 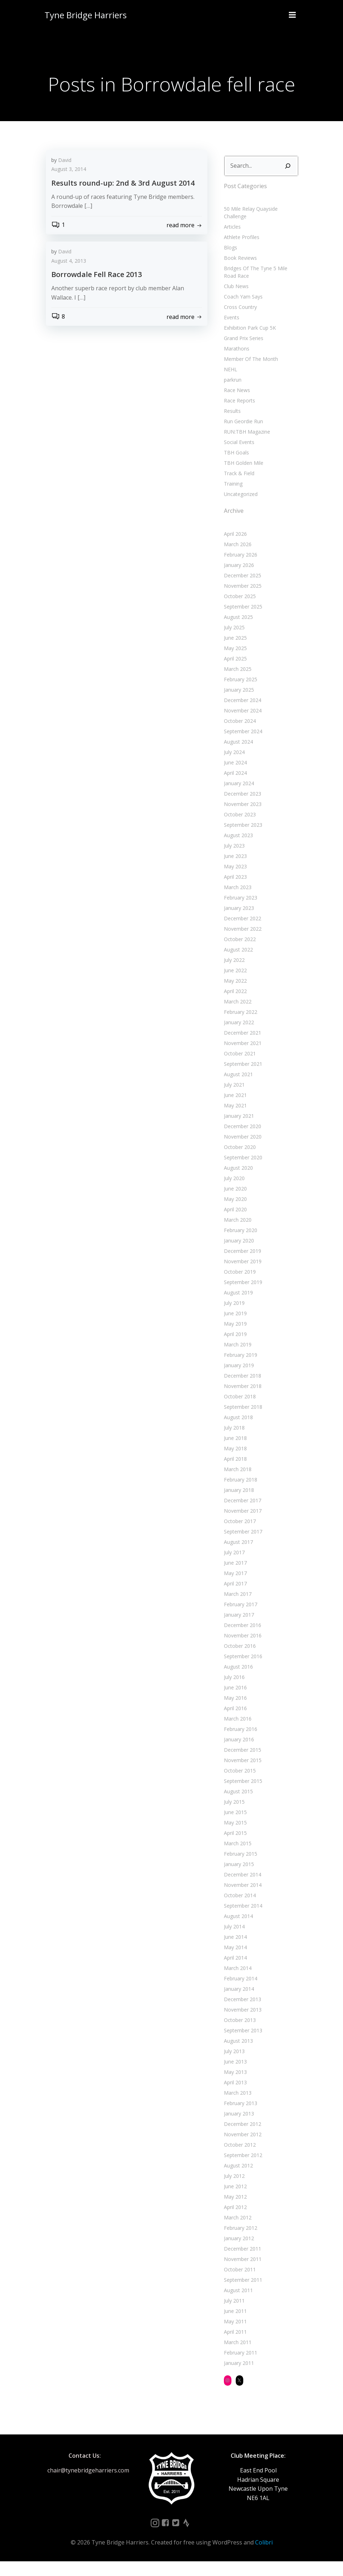 What do you see at coordinates (229, 332) in the screenshot?
I see `Events` at bounding box center [229, 332].